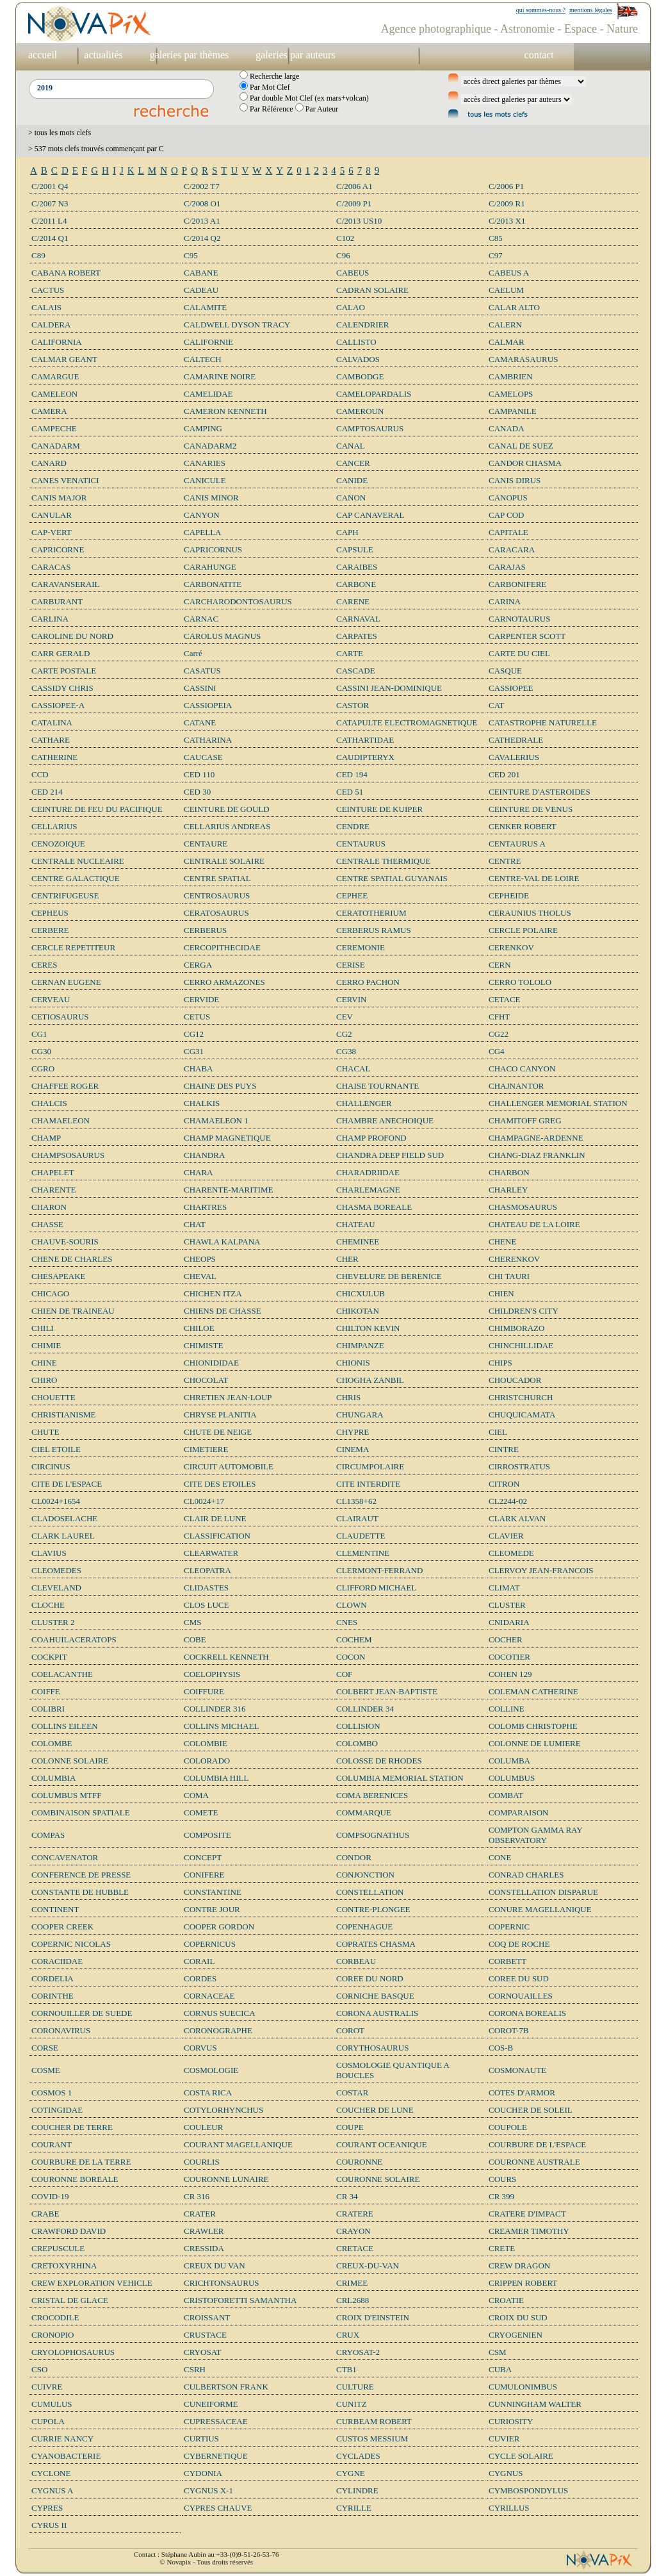  Describe the element at coordinates (389, 688) in the screenshot. I see `CASSINI JEAN-DOMINIQUE` at that location.